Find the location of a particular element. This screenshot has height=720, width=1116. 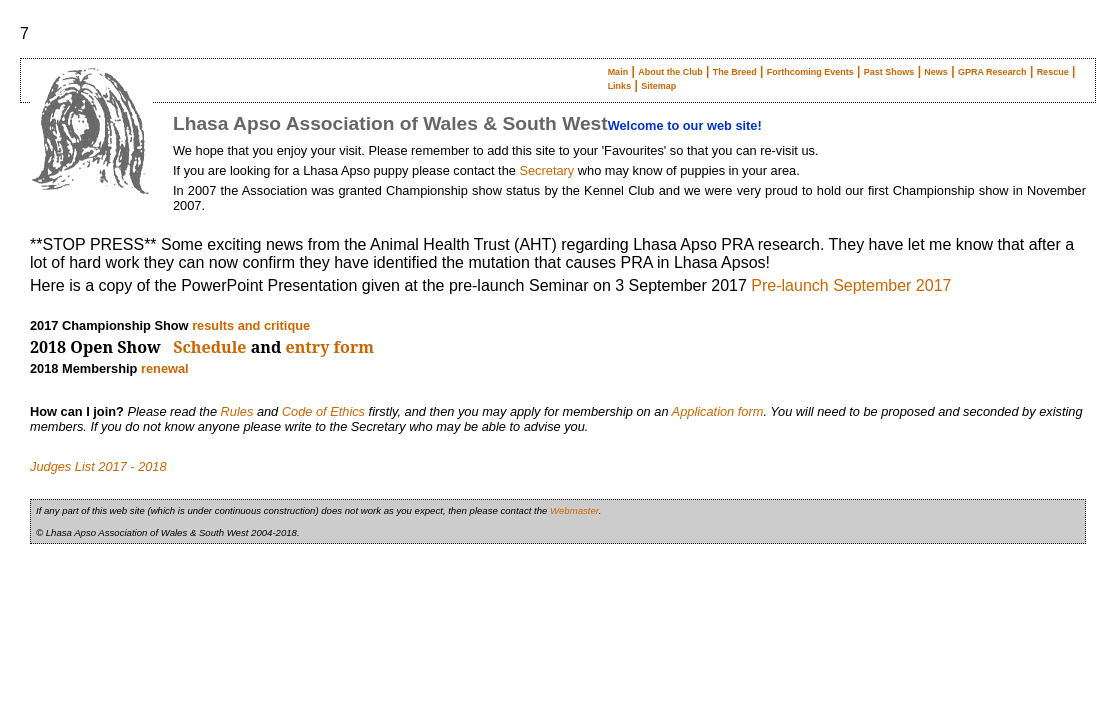

Forthcoming Events is located at coordinates (810, 72).